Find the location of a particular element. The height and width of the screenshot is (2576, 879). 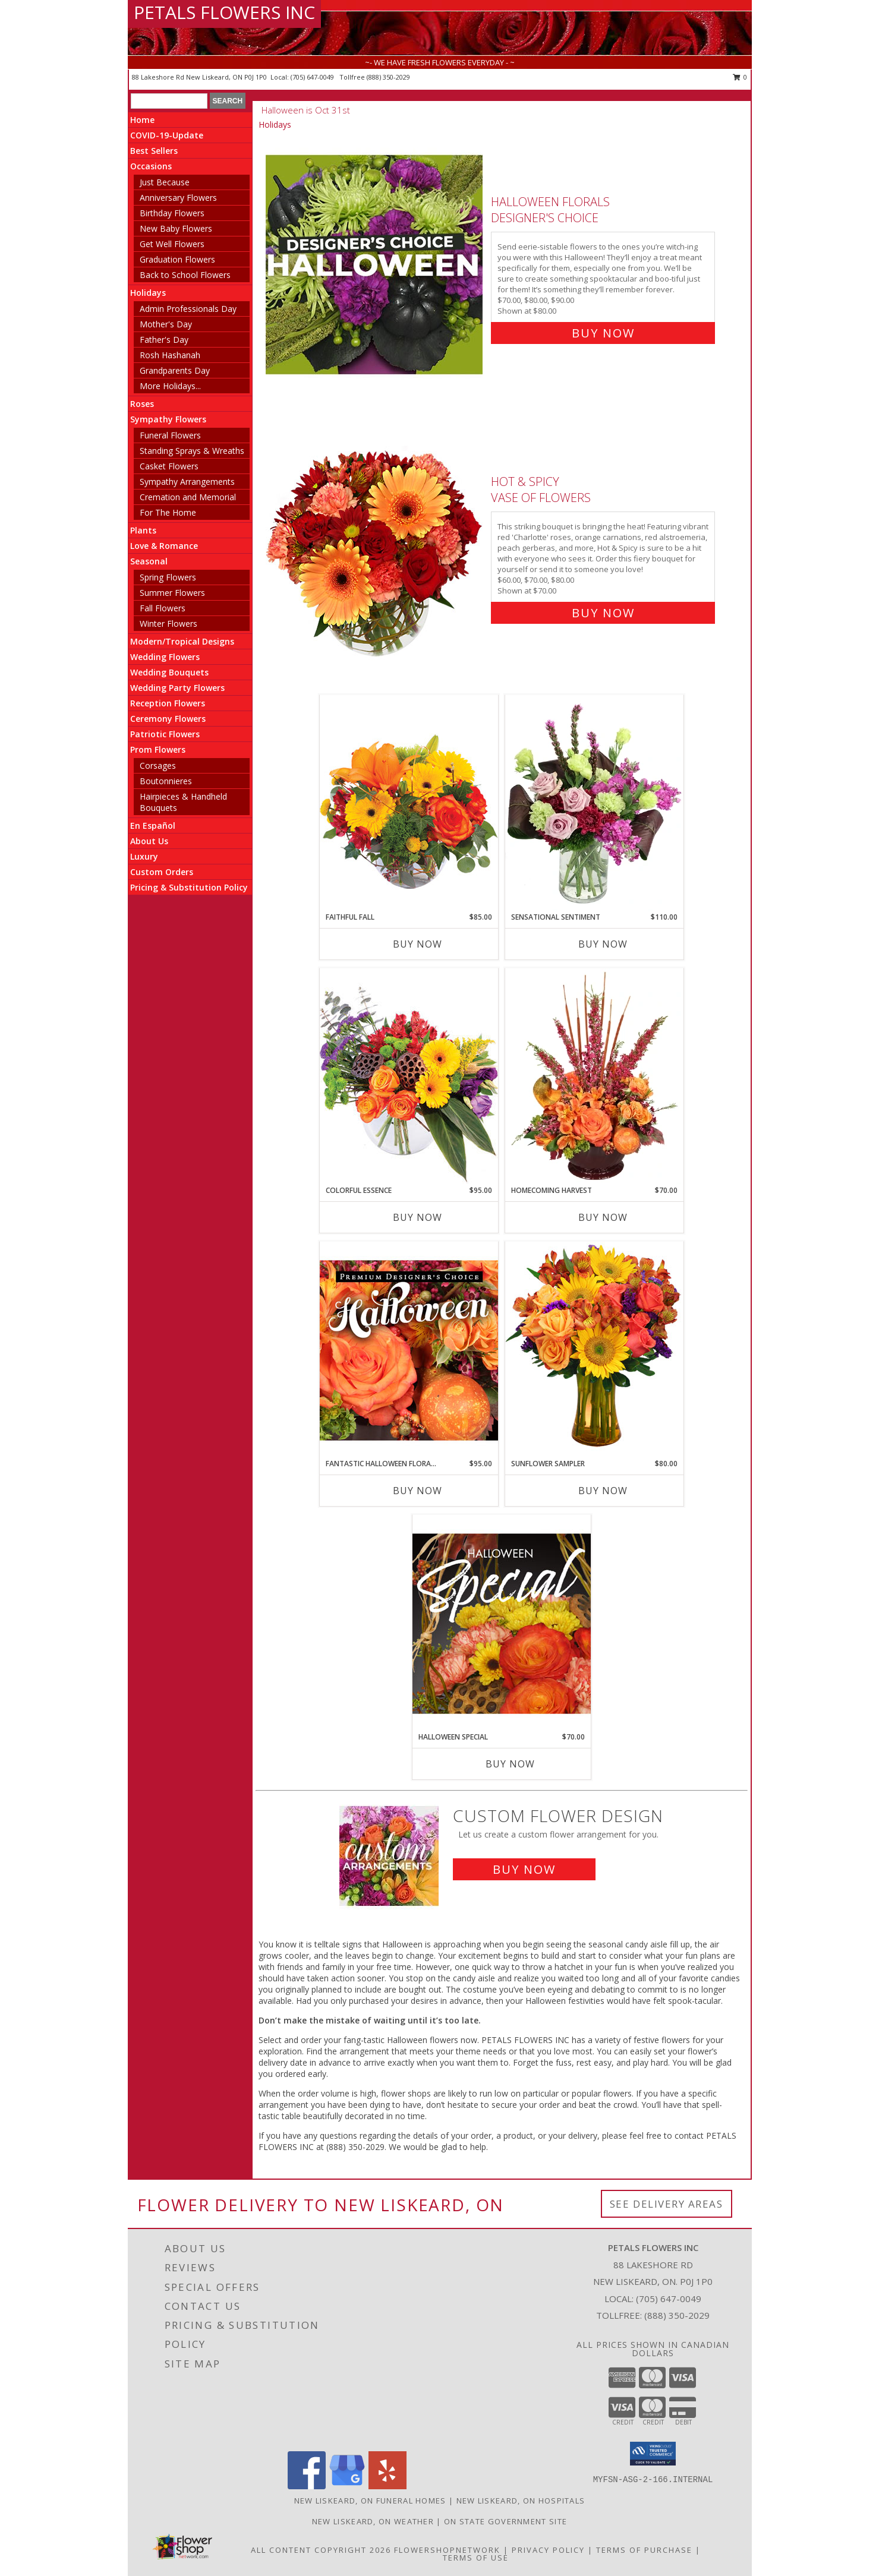

Father's Day is located at coordinates (164, 339).